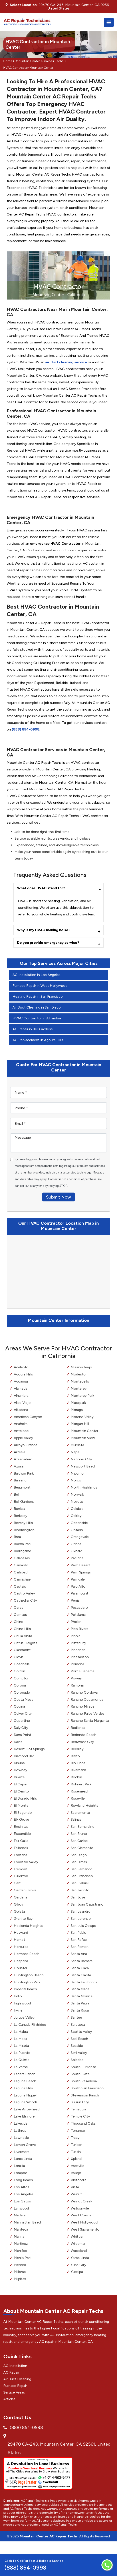 The height and width of the screenshot is (2576, 117). What do you see at coordinates (28, 2222) in the screenshot?
I see `Manhattan Beach` at bounding box center [28, 2222].